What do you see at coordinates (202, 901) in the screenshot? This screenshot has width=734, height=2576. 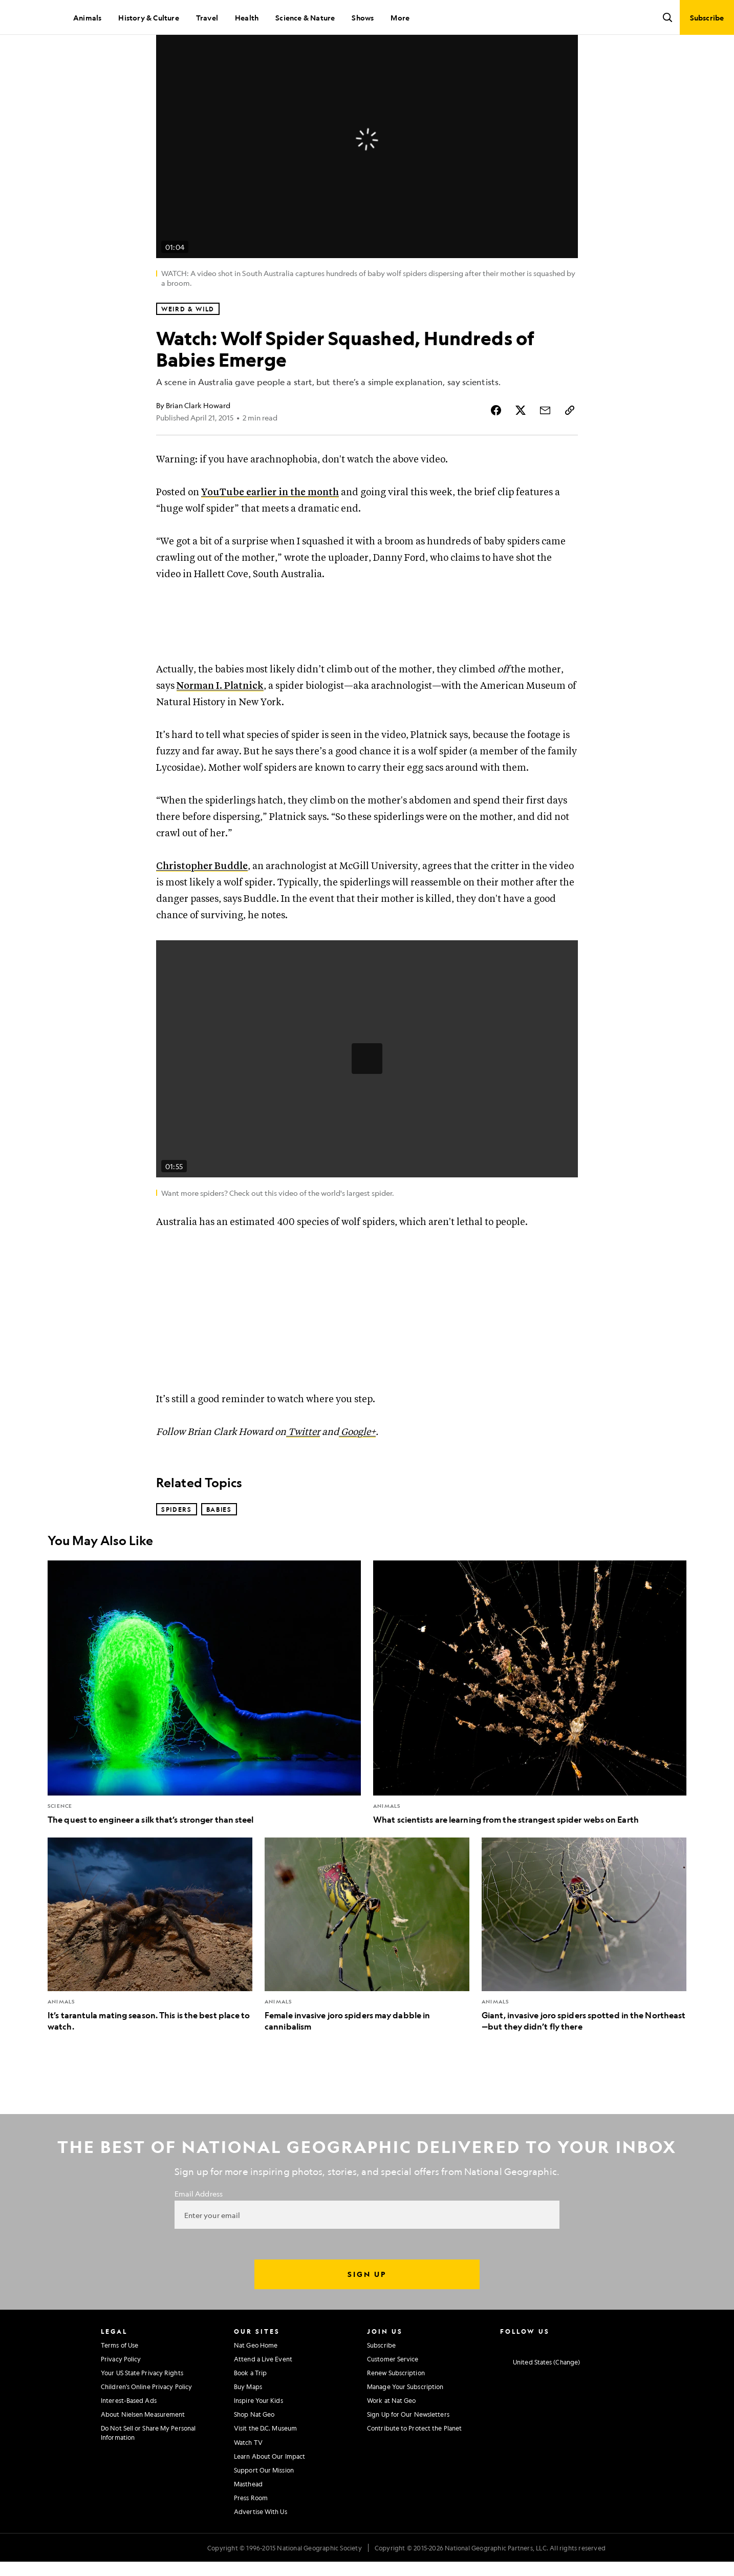 I see `Christopher Buddle` at bounding box center [202, 901].